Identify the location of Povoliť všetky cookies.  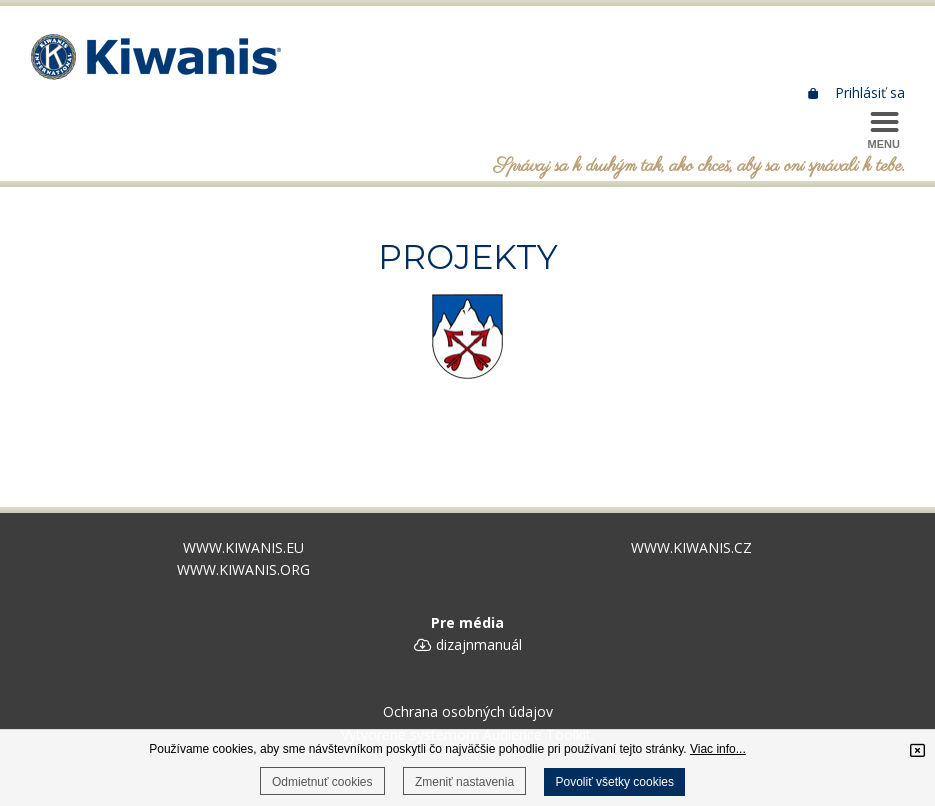
(614, 782).